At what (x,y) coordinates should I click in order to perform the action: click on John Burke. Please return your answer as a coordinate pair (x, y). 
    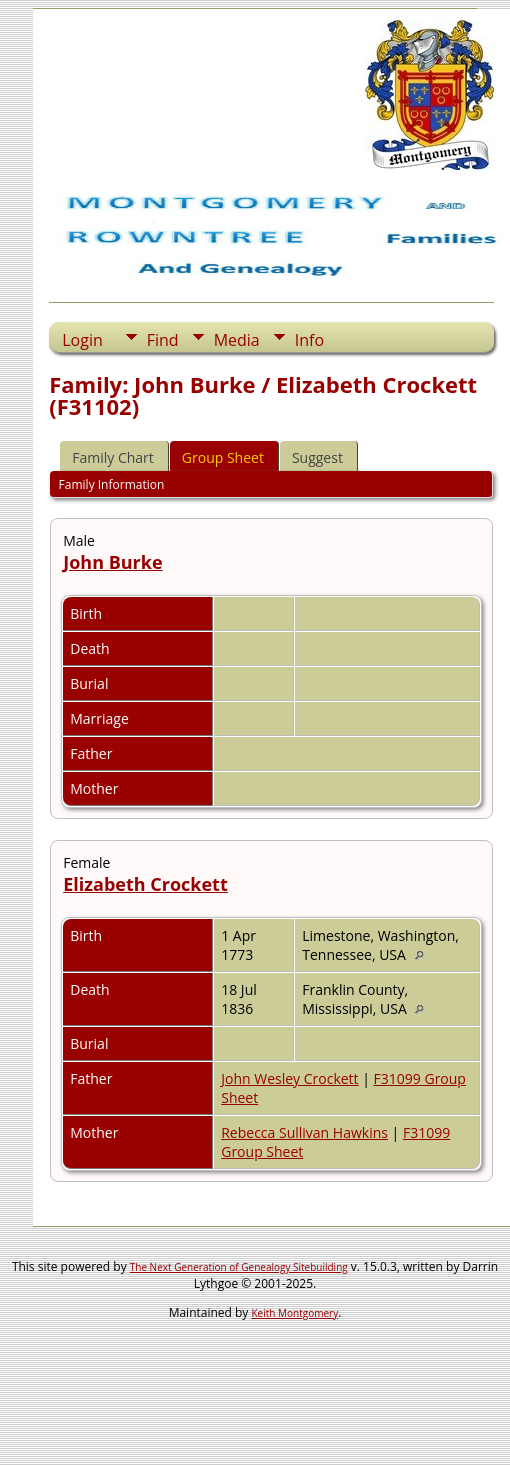
    Looking at the image, I should click on (112, 562).